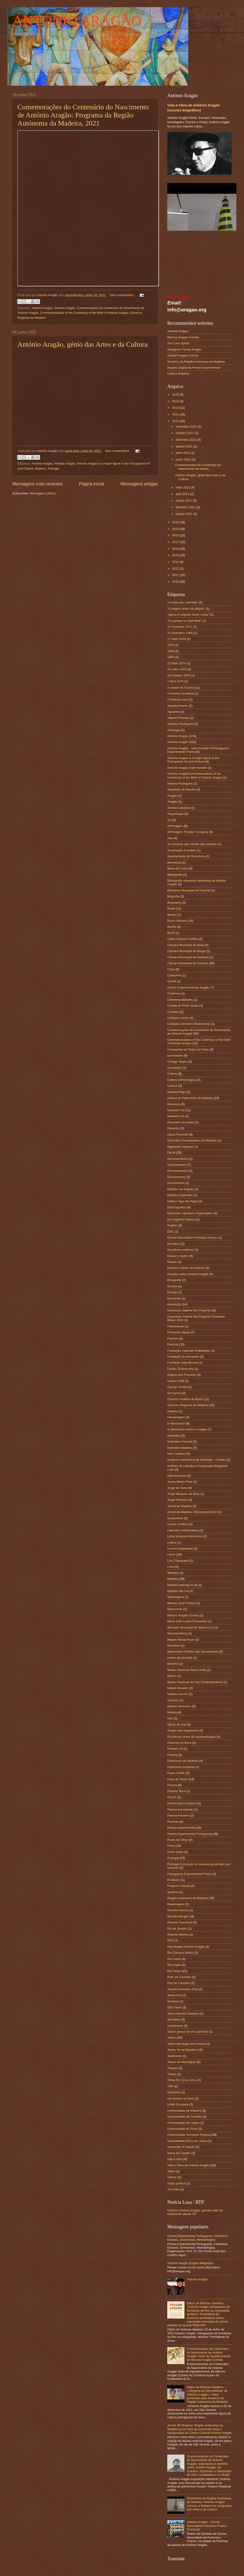 The height and width of the screenshot is (2576, 244). Describe the element at coordinates (176, 1092) in the screenshot. I see `Daniela Pêgo` at that location.